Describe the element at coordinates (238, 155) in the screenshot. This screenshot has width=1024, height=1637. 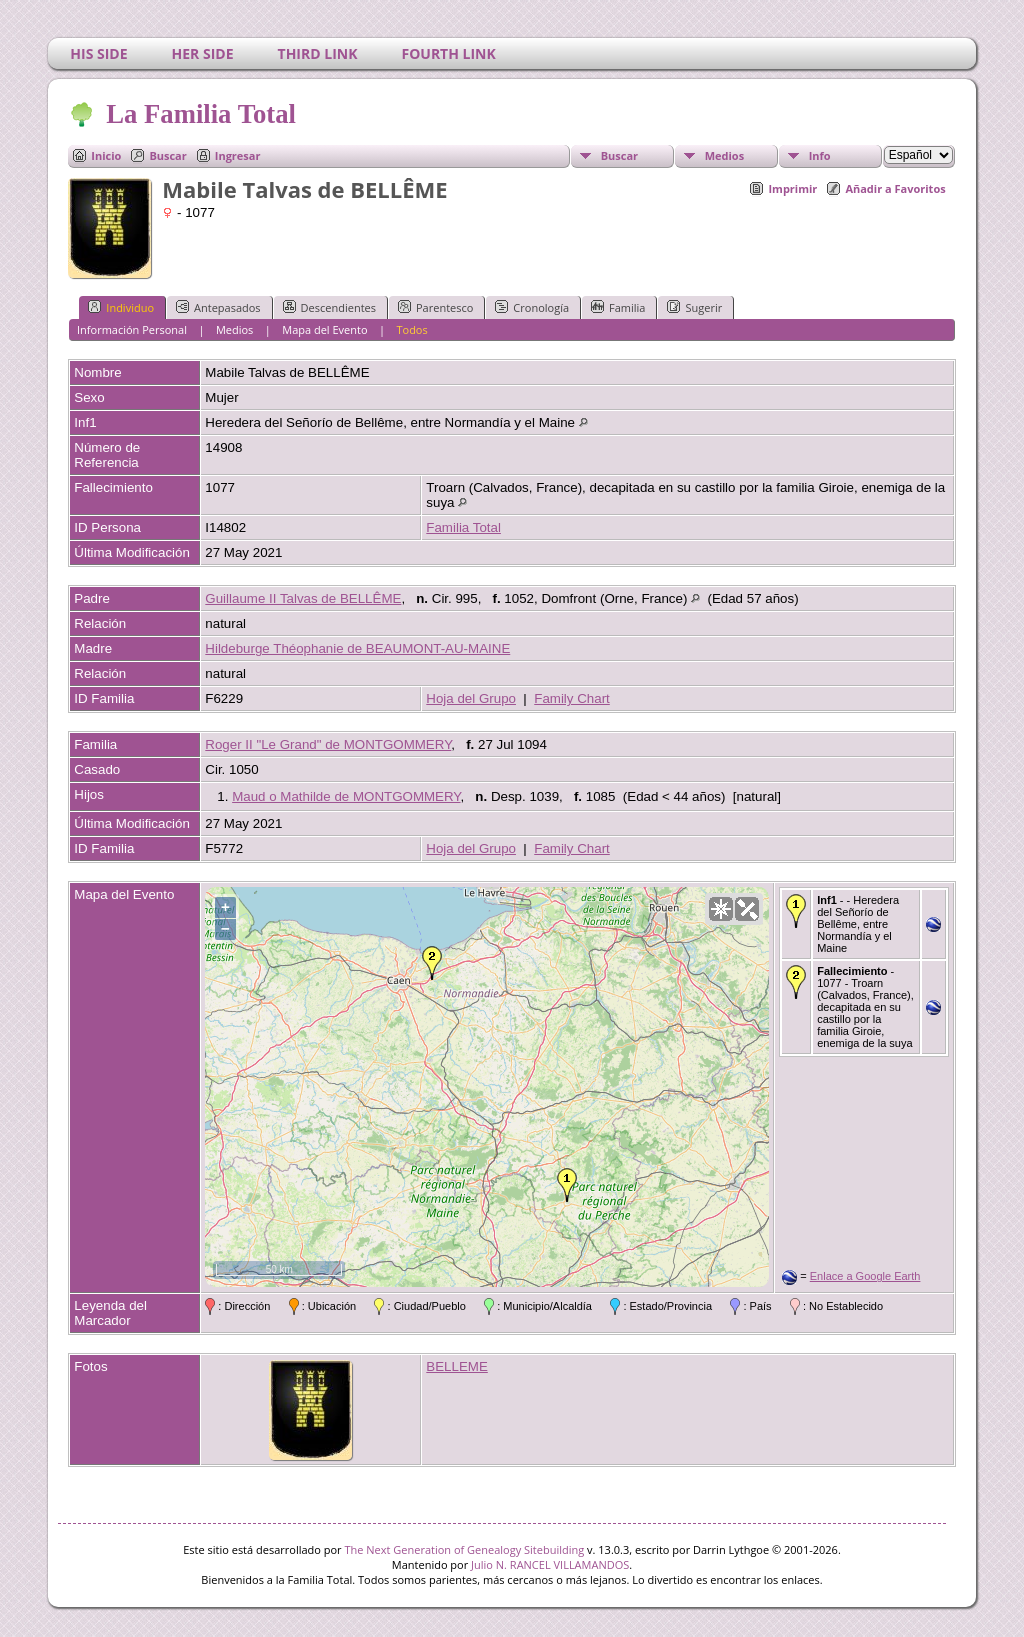
I see `Ingresar` at that location.